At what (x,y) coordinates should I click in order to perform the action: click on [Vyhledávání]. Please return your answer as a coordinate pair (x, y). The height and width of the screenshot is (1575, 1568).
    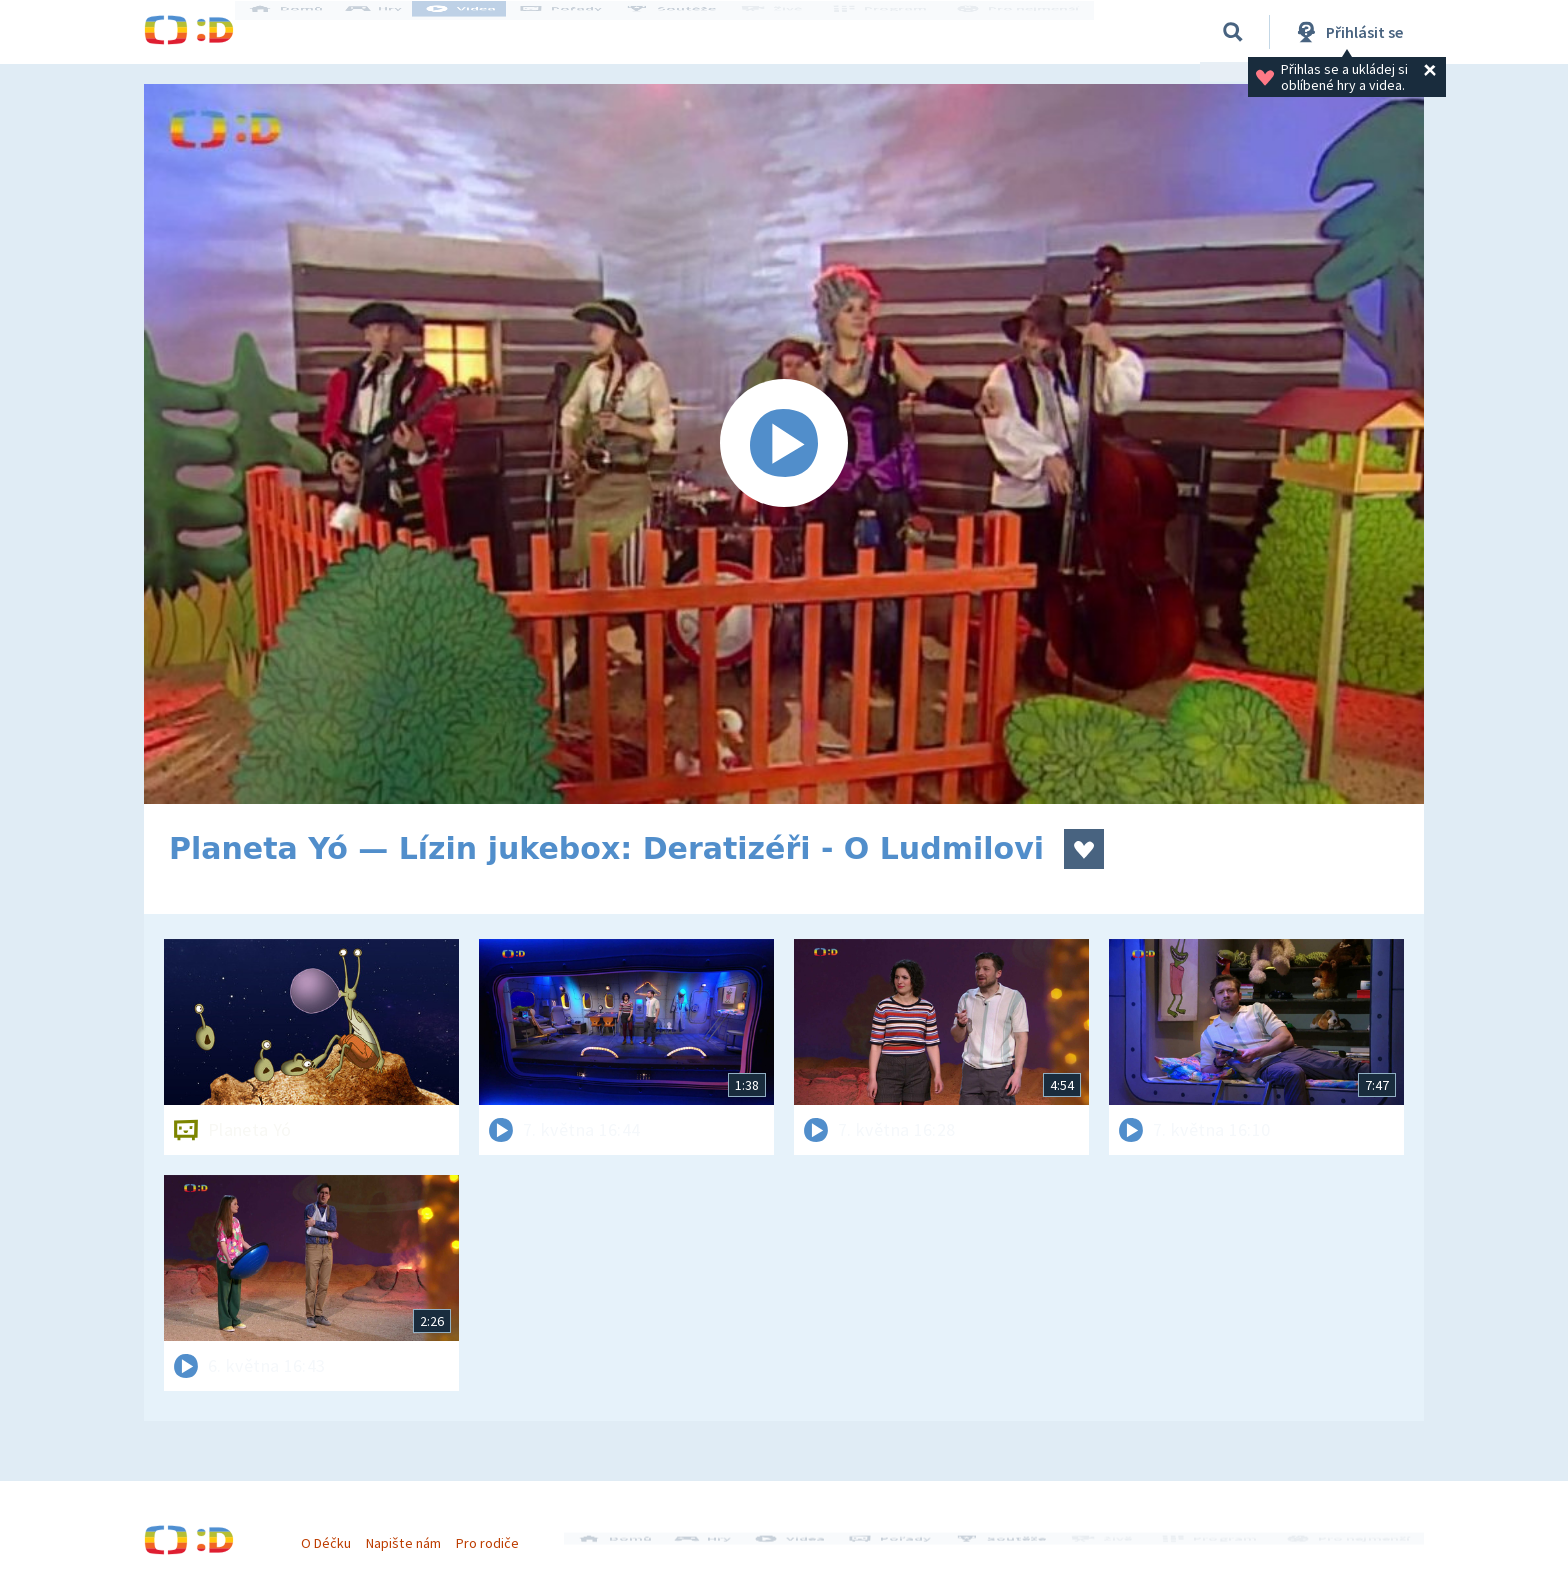
    Looking at the image, I should click on (1233, 32).